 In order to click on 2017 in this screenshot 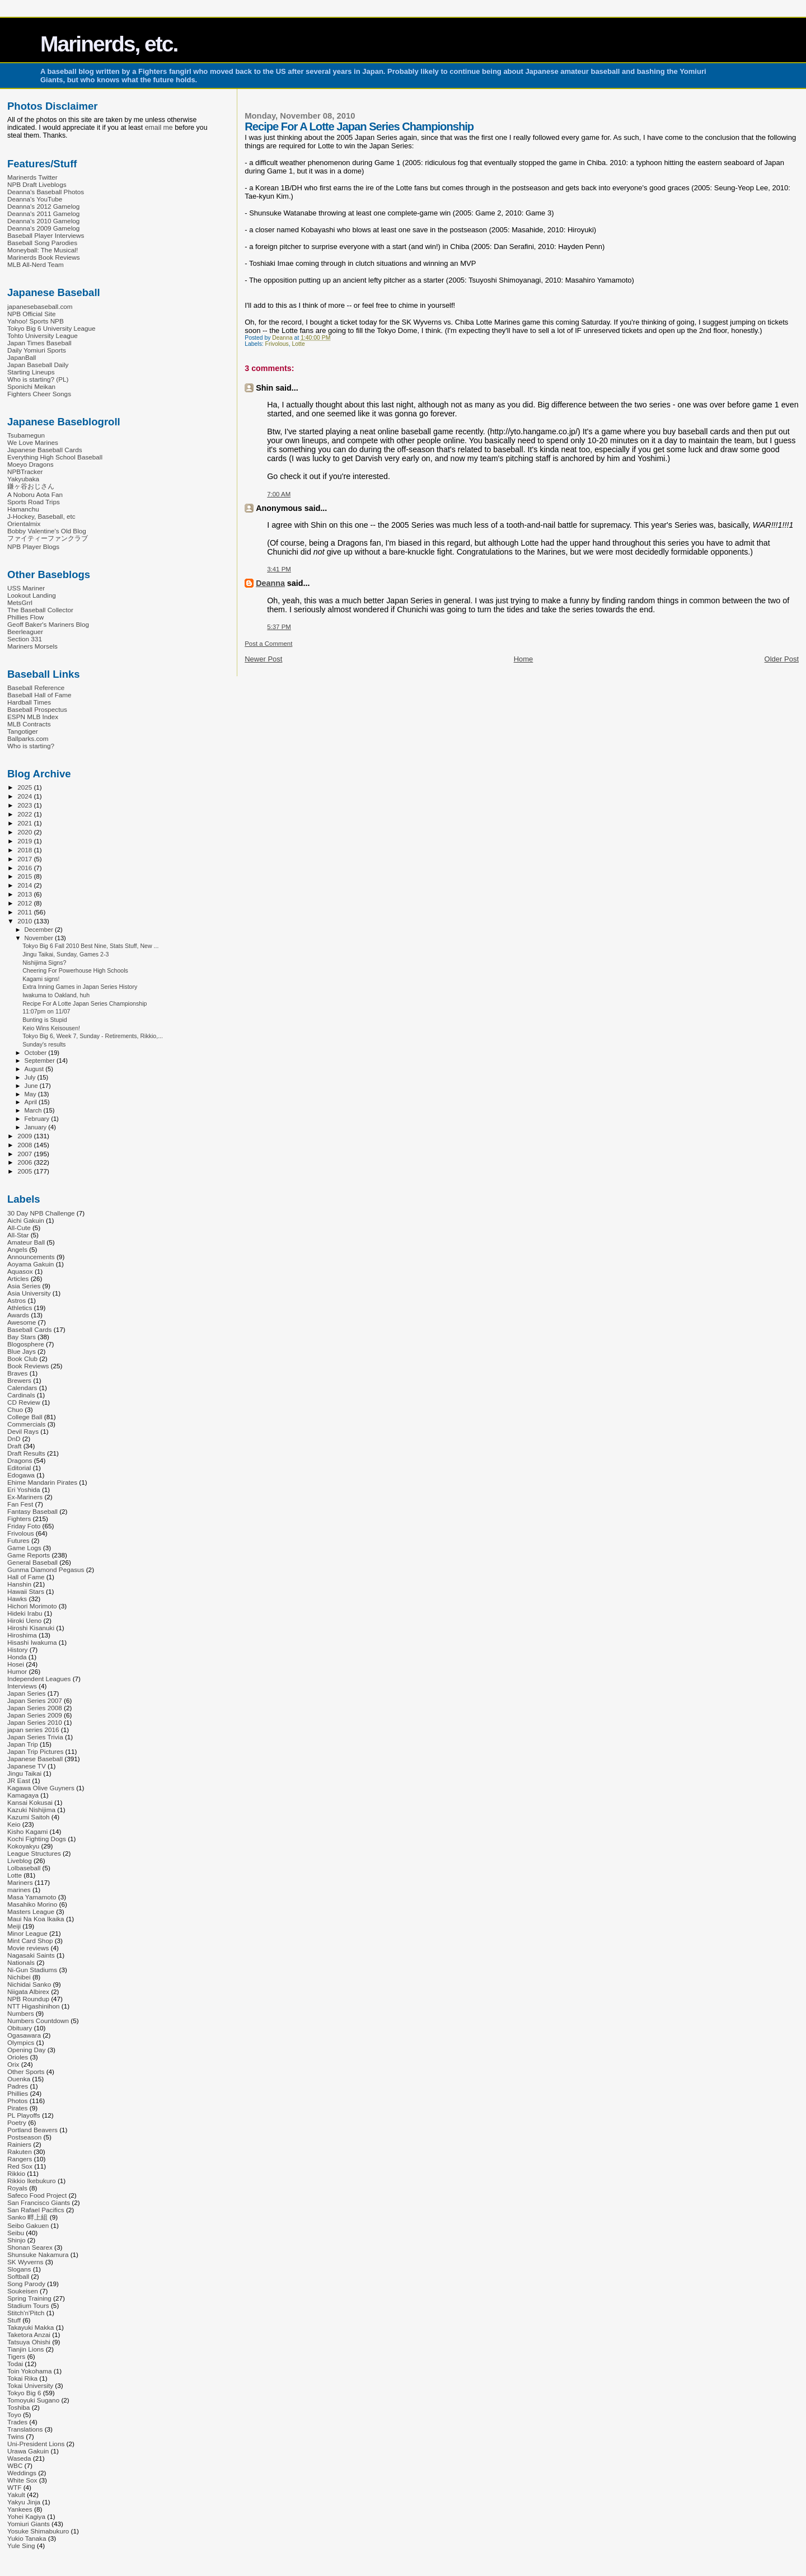, I will do `click(25, 858)`.